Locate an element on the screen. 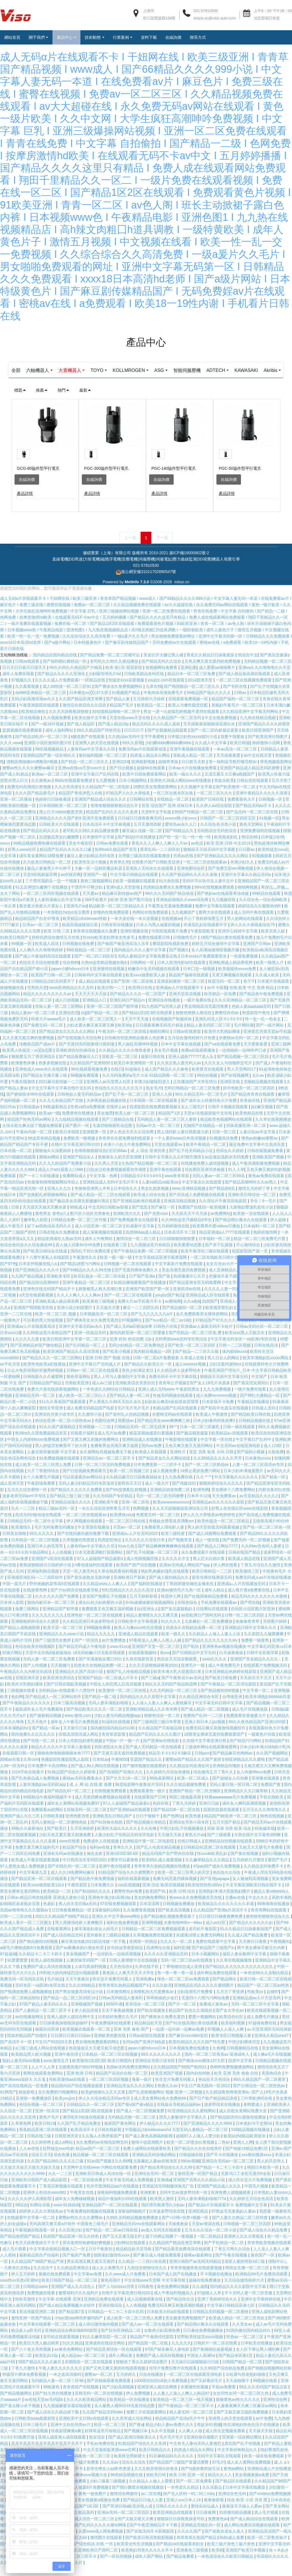 Image resolution: width=292 pixels, height=2576 pixels. 少妇搡bbbb搡bbbb搡bbbb is located at coordinates (168, 753).